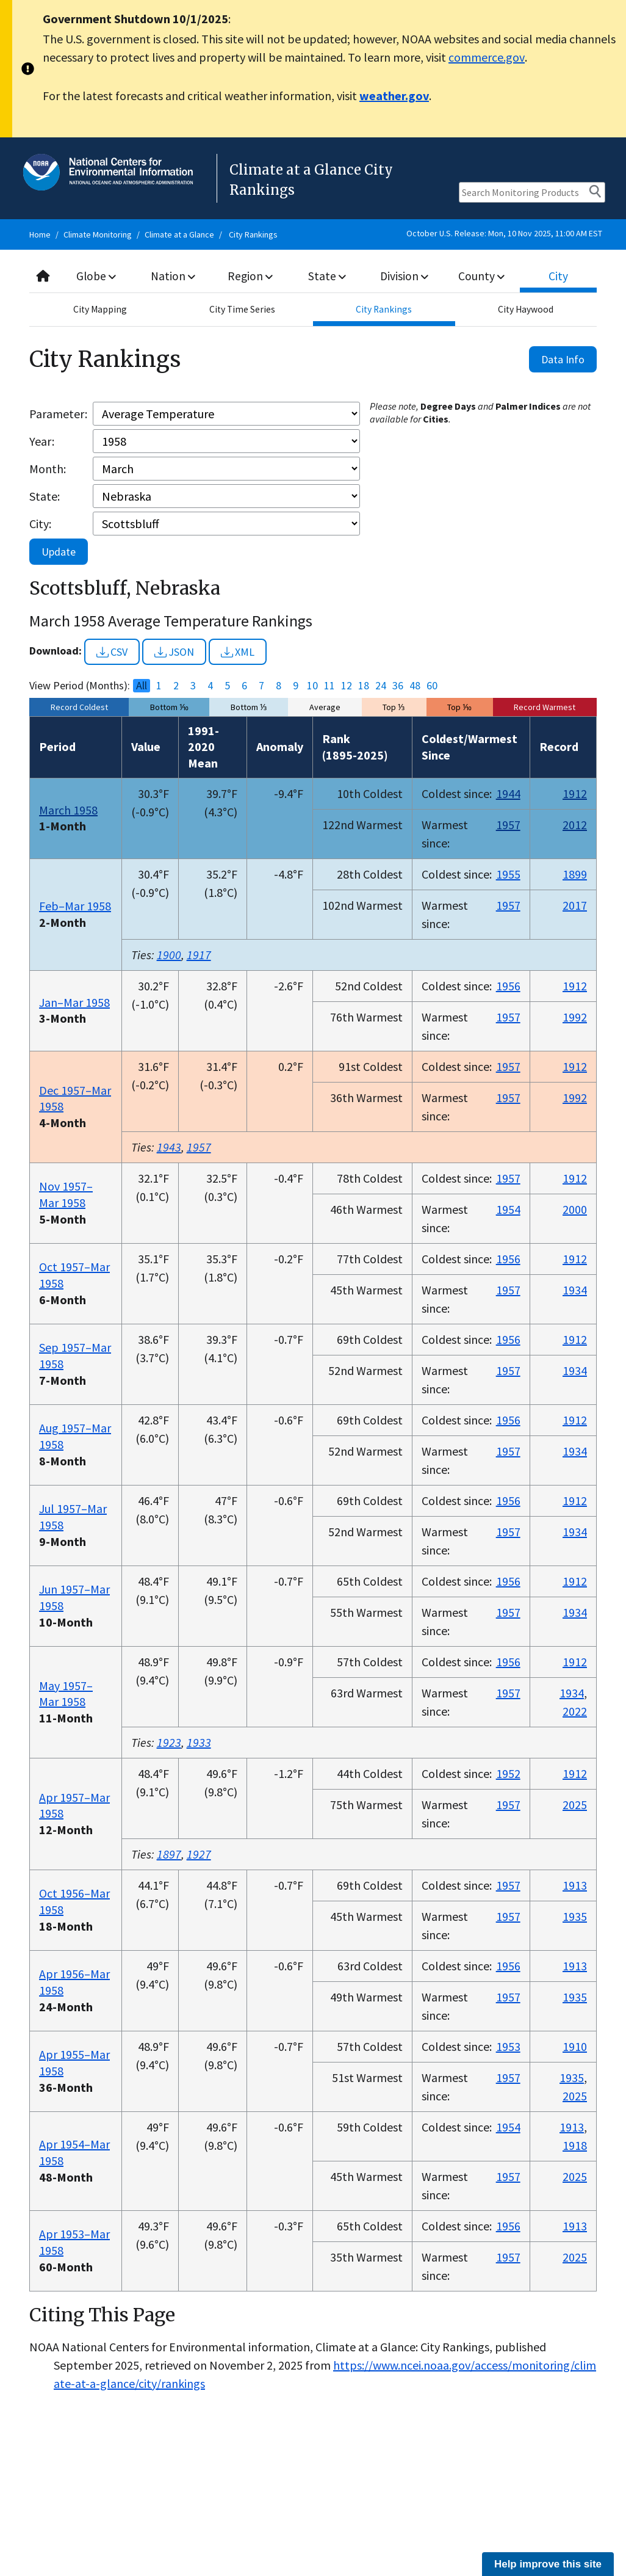  Describe the element at coordinates (96, 275) in the screenshot. I see `Globe` at that location.